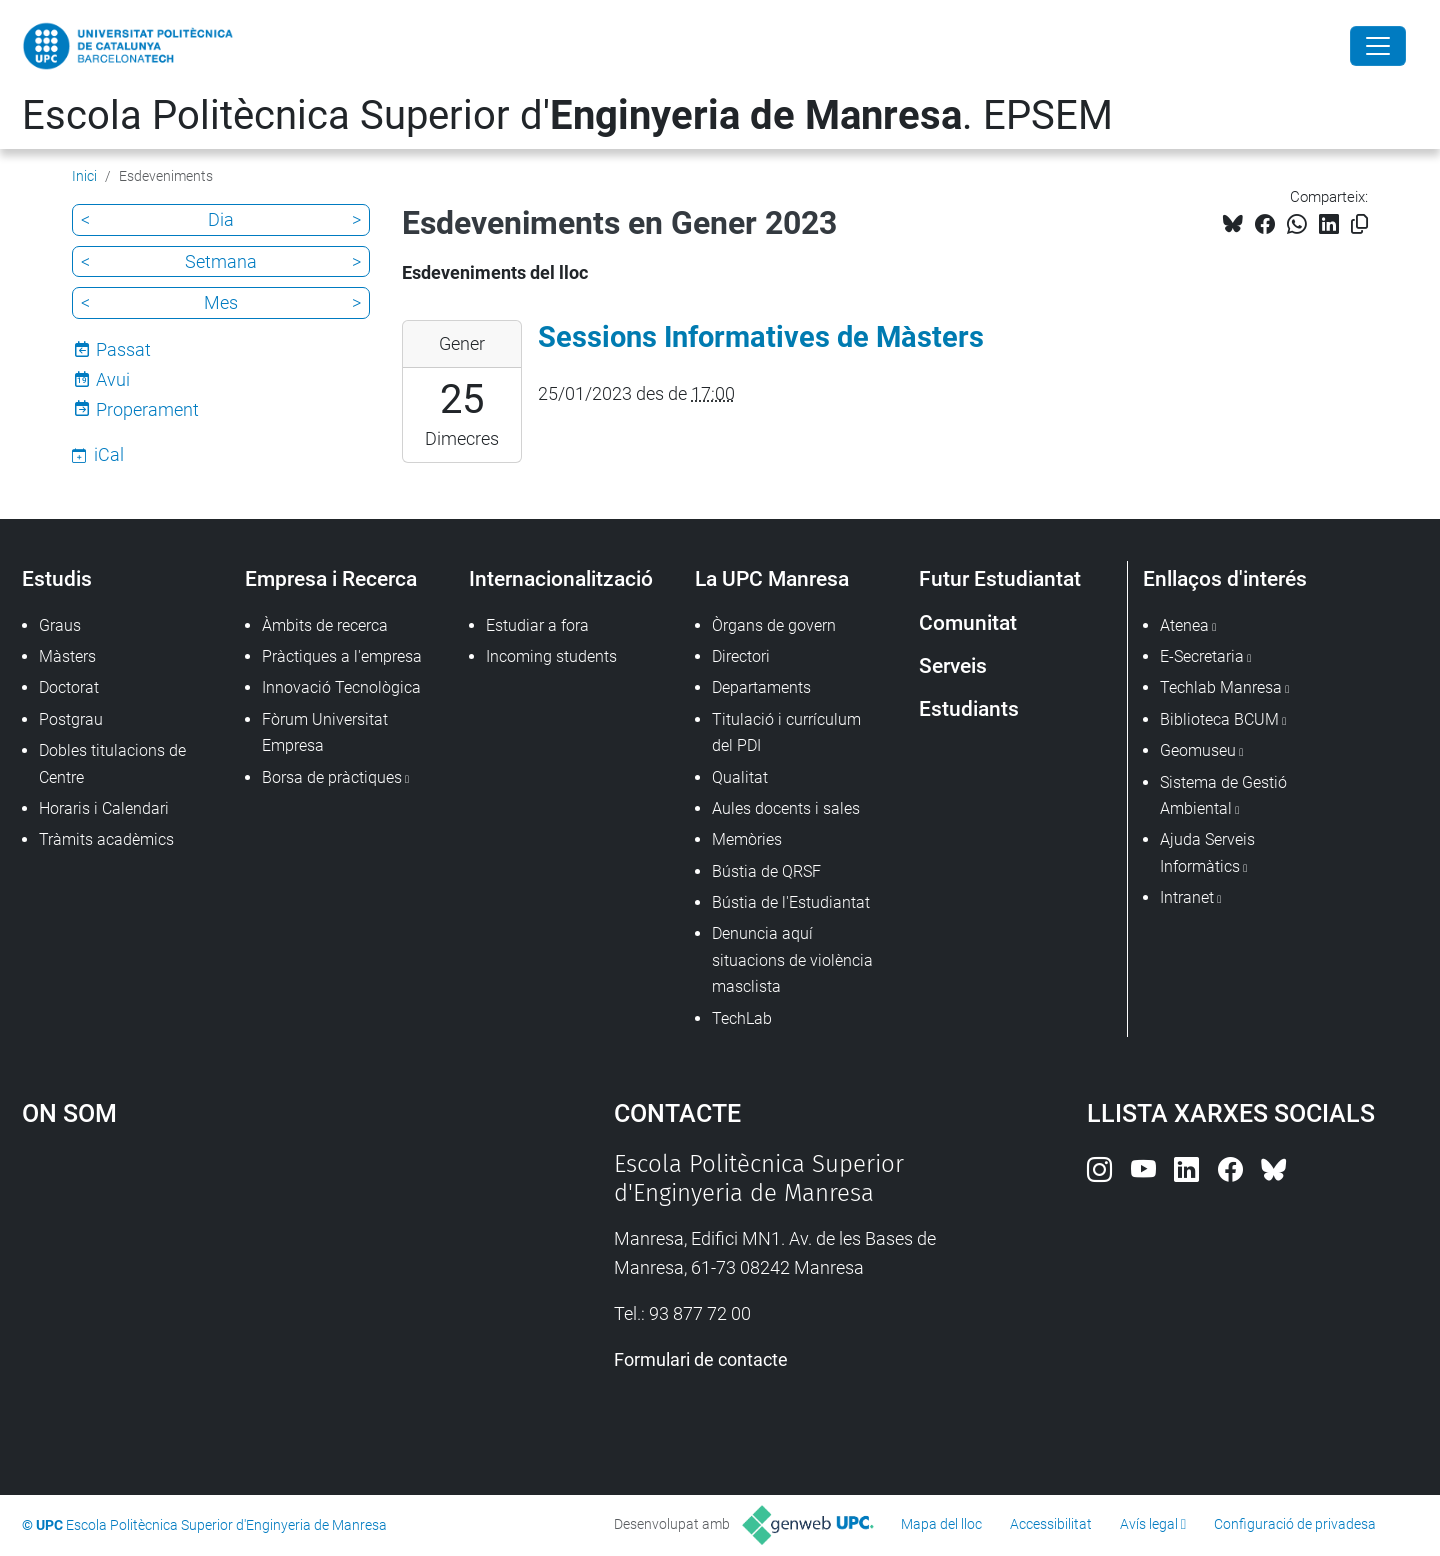 The height and width of the screenshot is (1556, 1440). Describe the element at coordinates (69, 687) in the screenshot. I see `Doctorat` at that location.